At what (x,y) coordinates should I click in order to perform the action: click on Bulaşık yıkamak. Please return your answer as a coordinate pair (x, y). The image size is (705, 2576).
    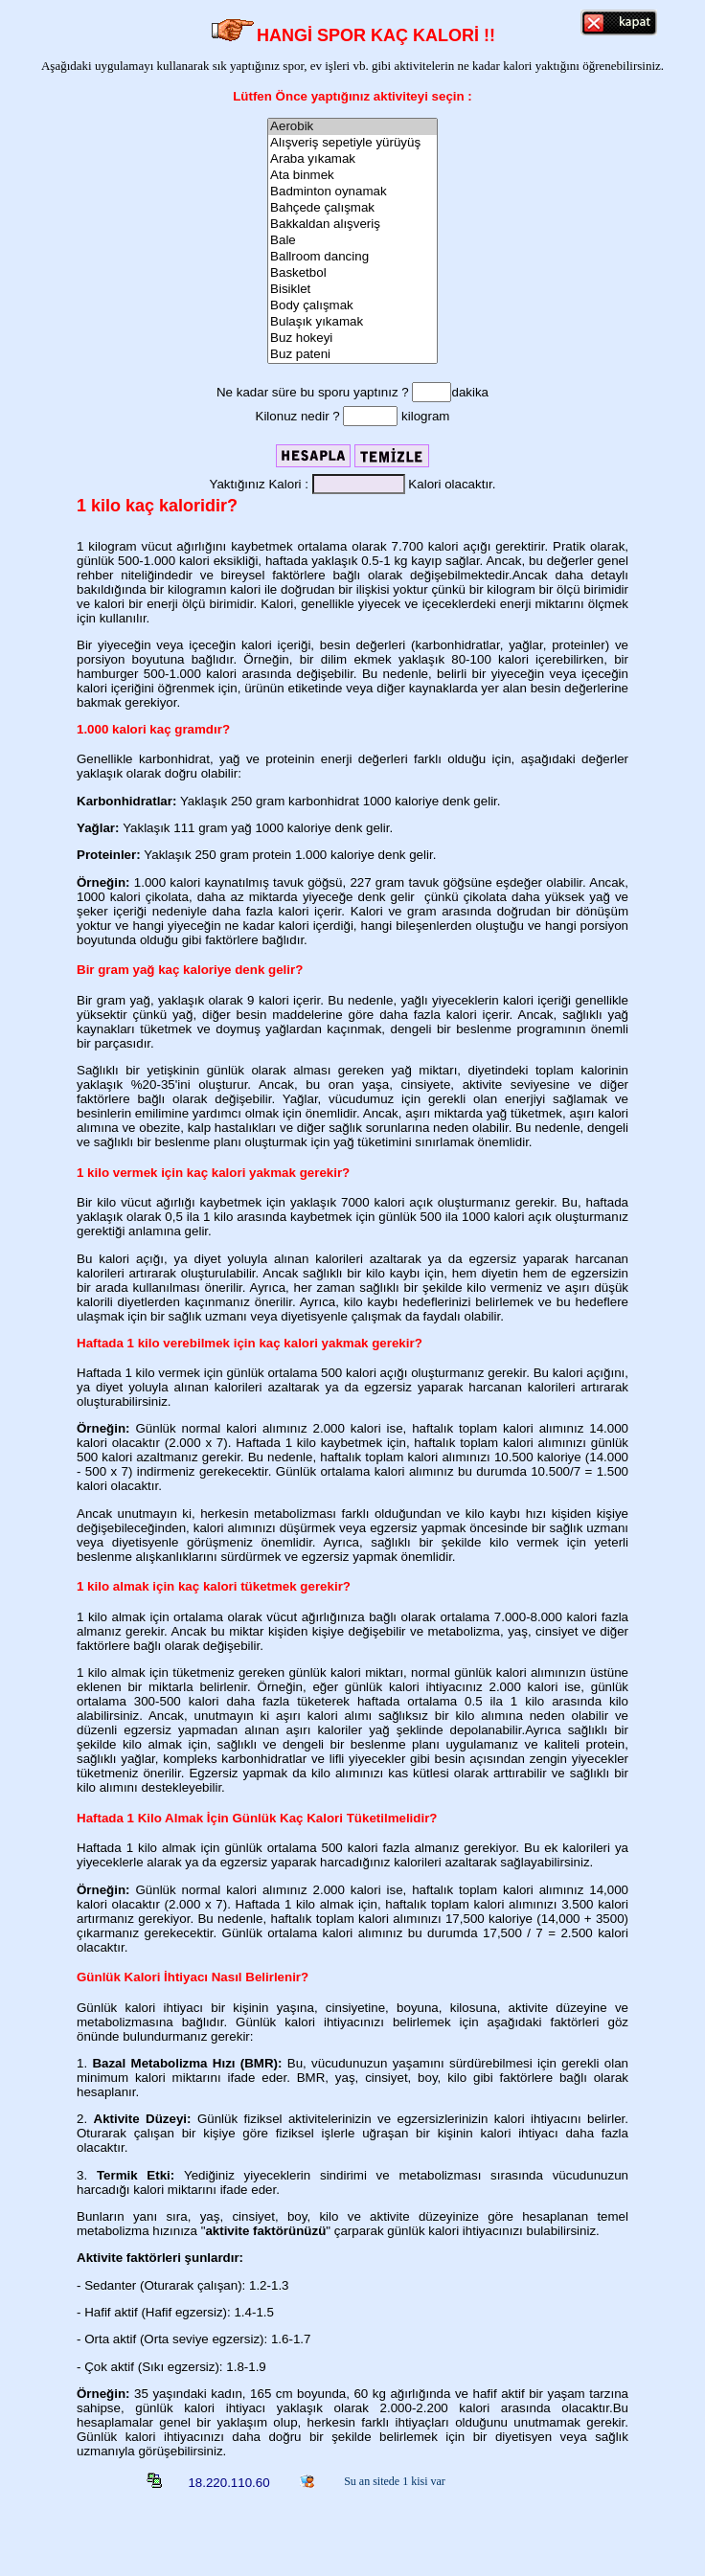
    Looking at the image, I should click on (352, 322).